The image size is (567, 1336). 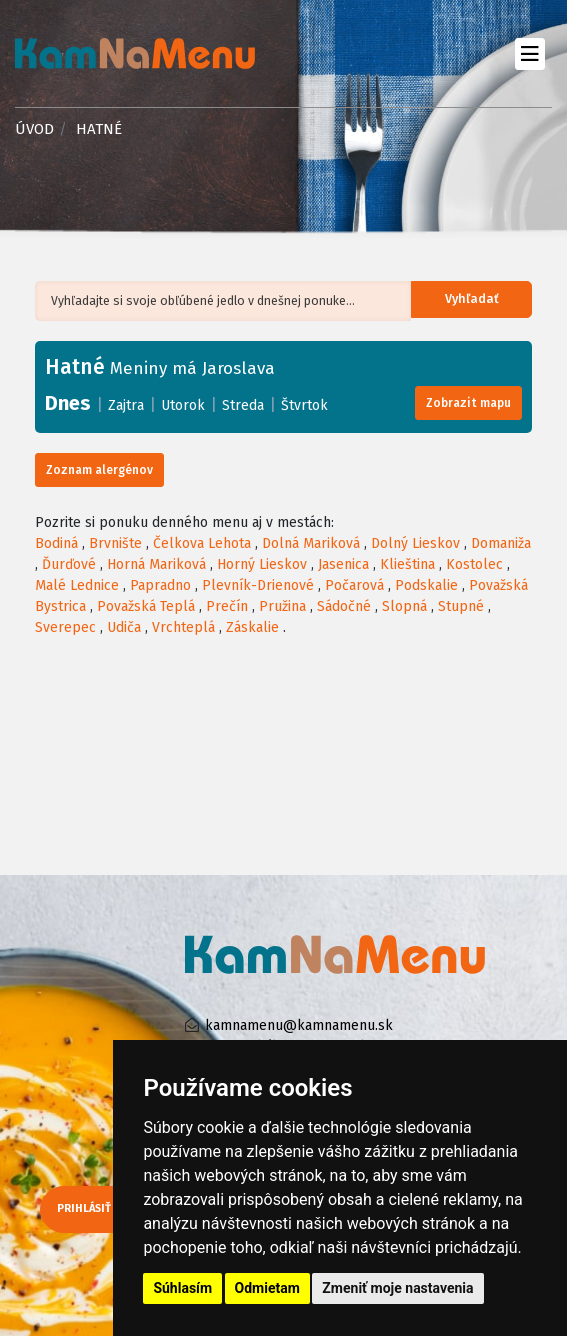 What do you see at coordinates (99, 470) in the screenshot?
I see `Zoznam alergénov` at bounding box center [99, 470].